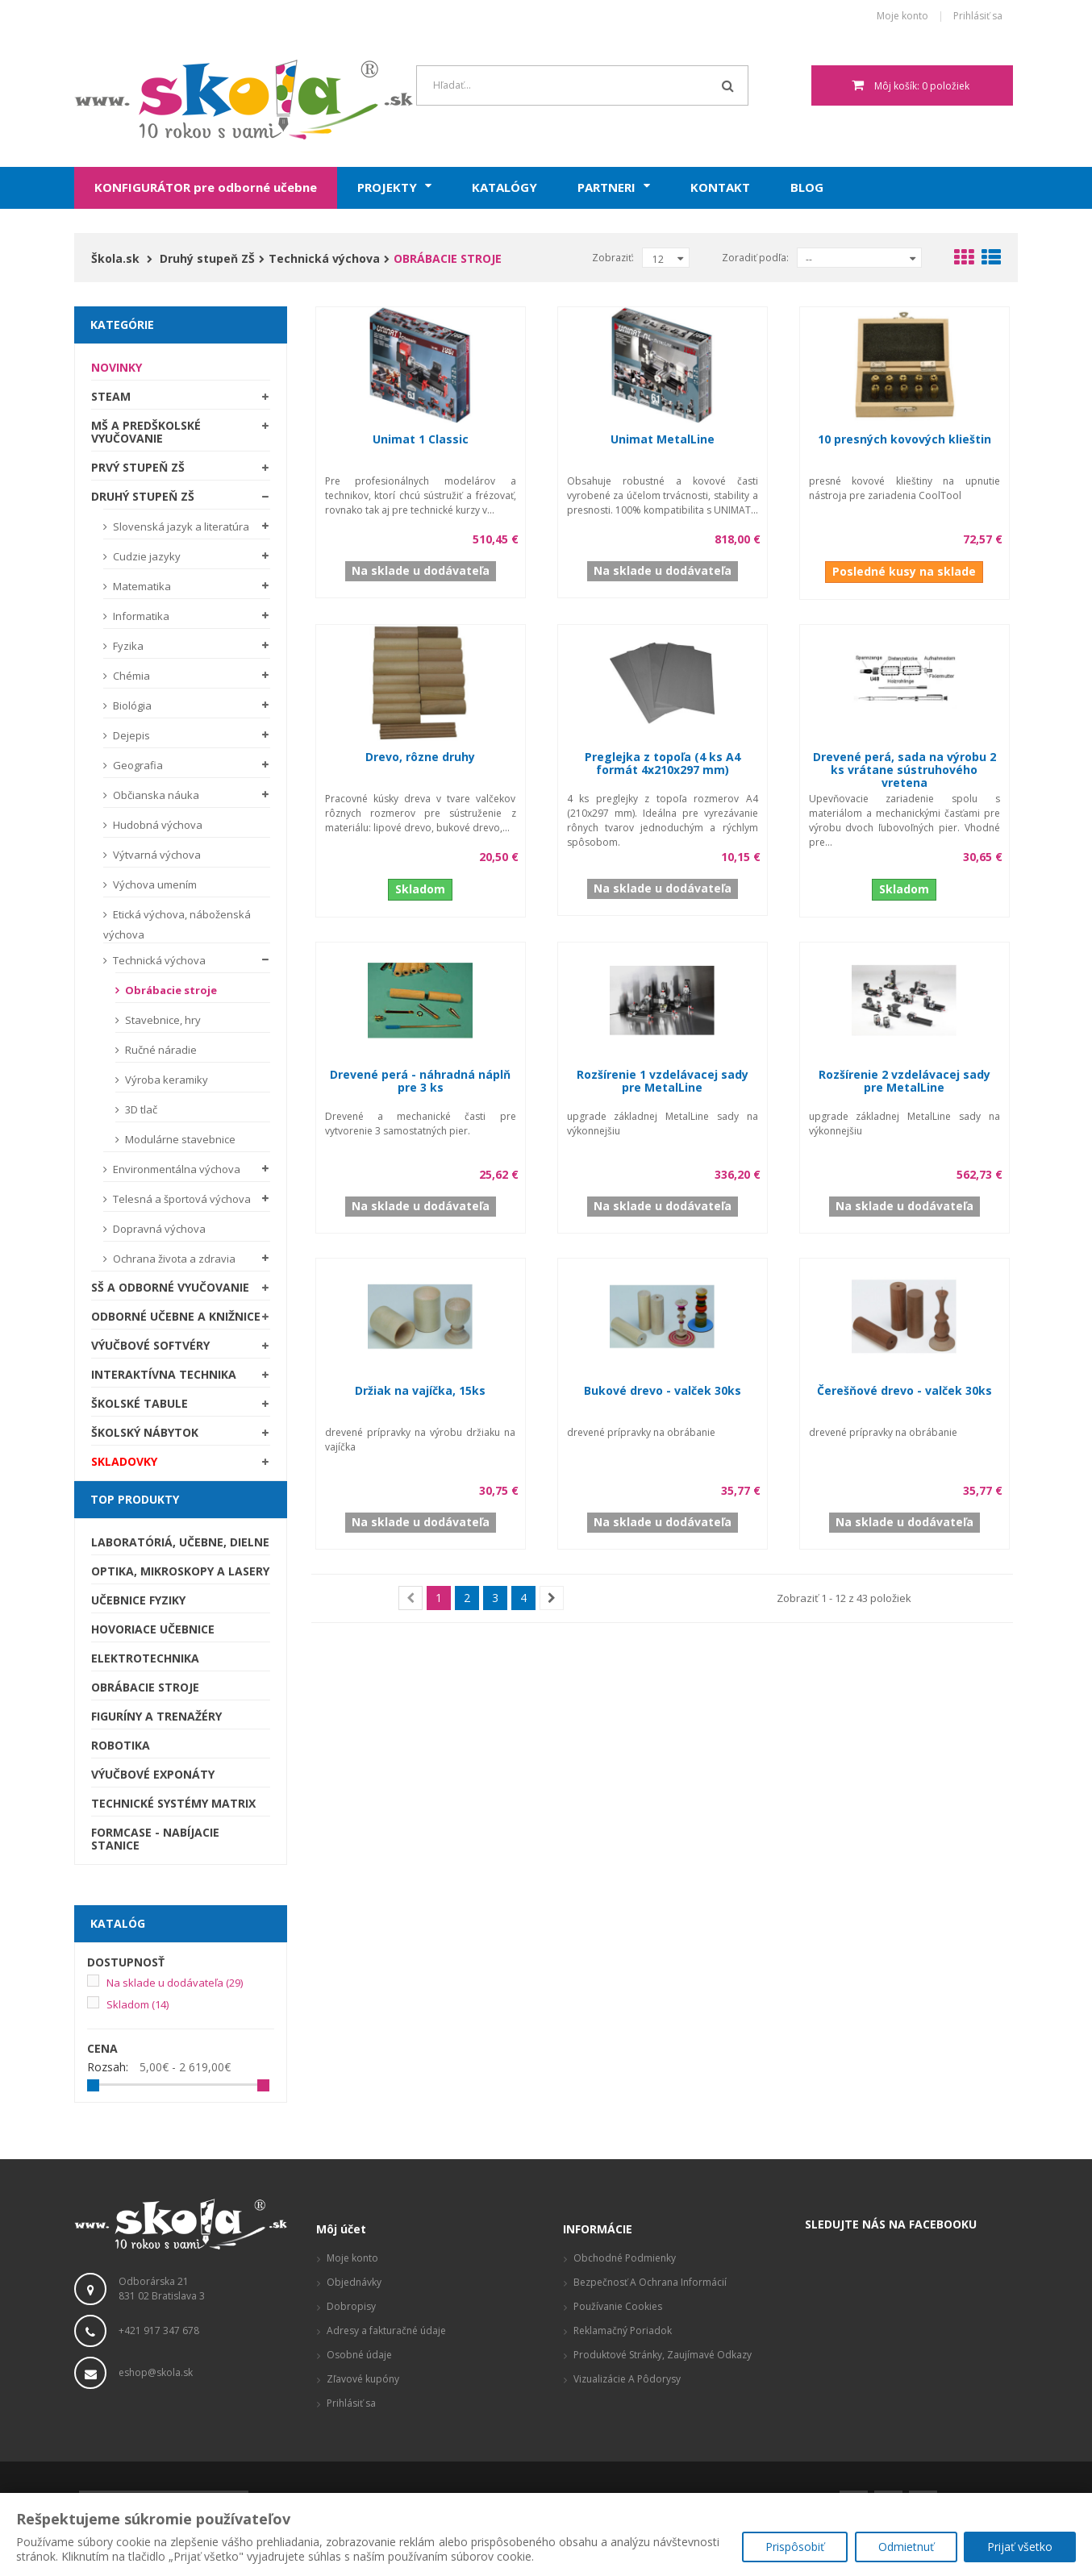 The height and width of the screenshot is (2576, 1092). Describe the element at coordinates (662, 1390) in the screenshot. I see `Bukové drevo - valček 30ks` at that location.